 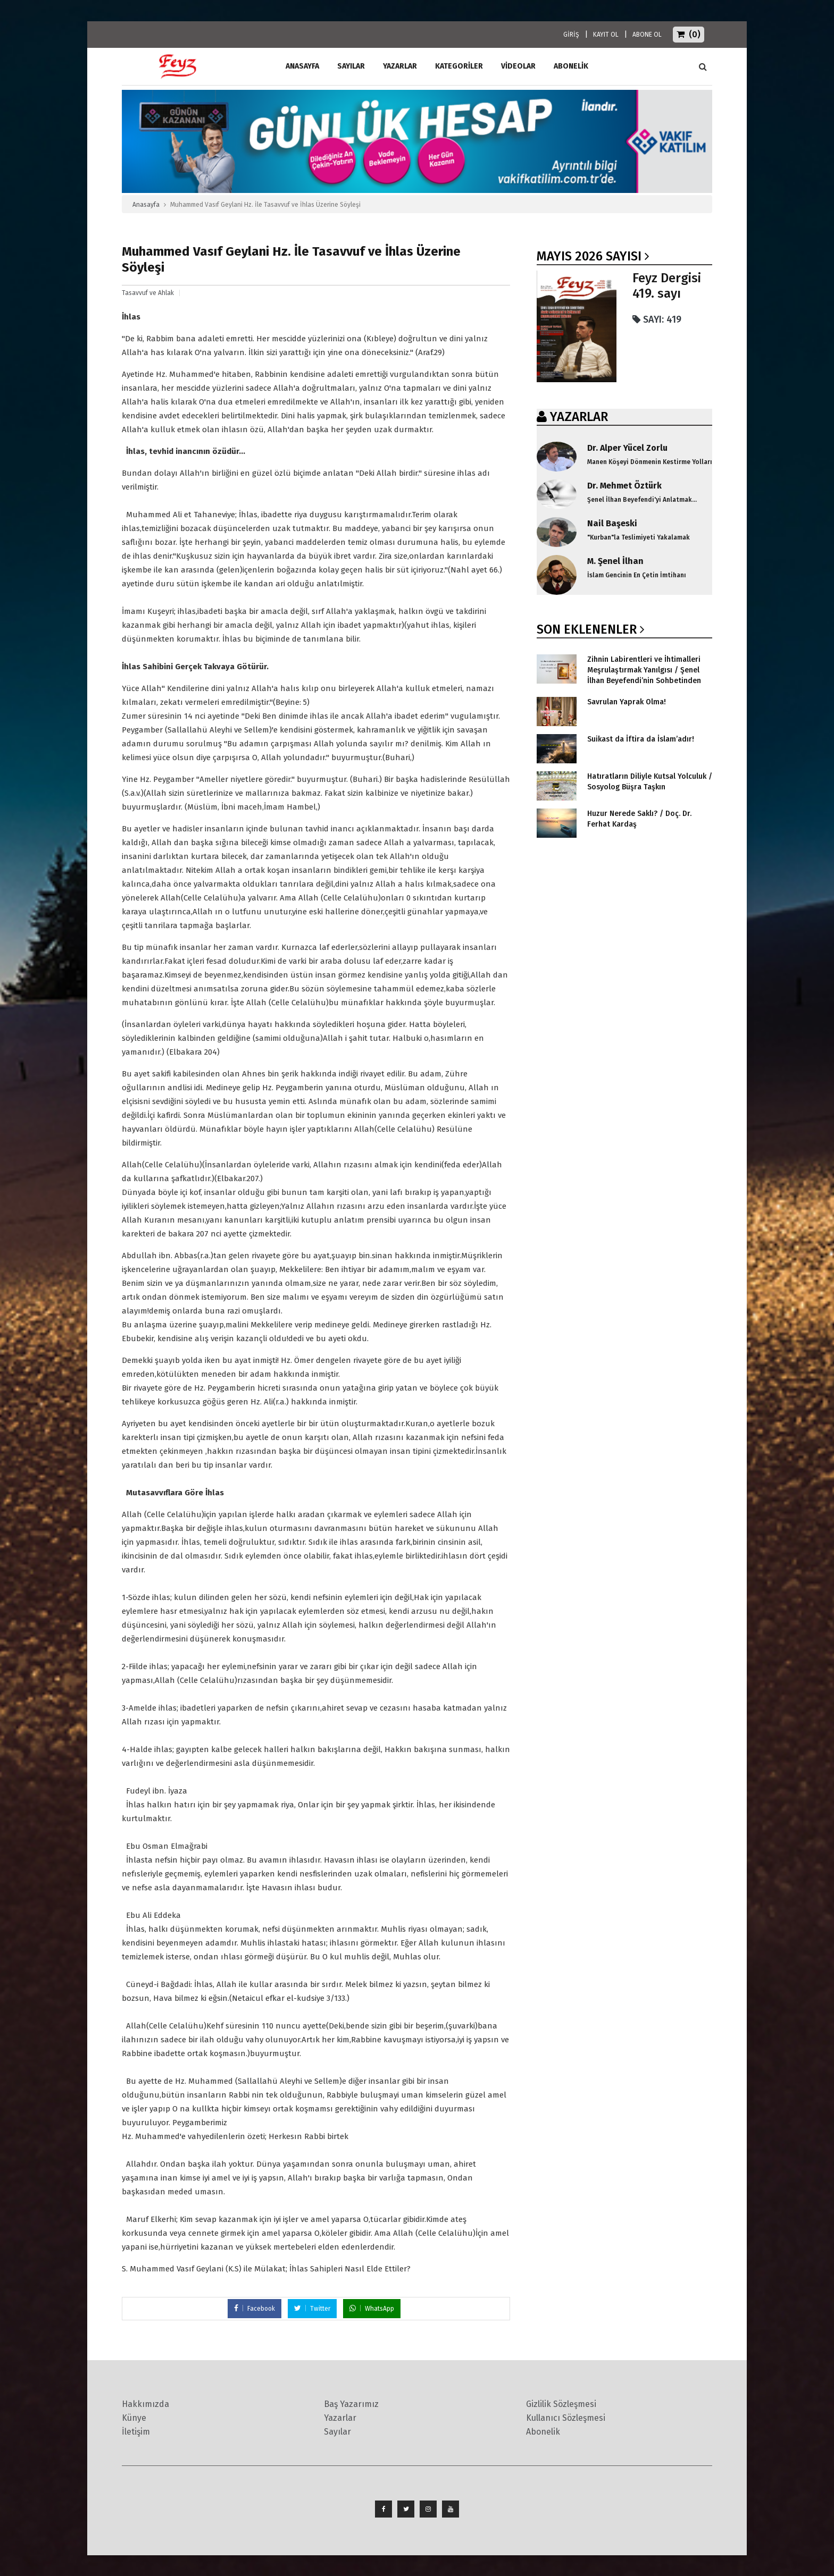 I want to click on GİRİŞ, so click(x=571, y=34).